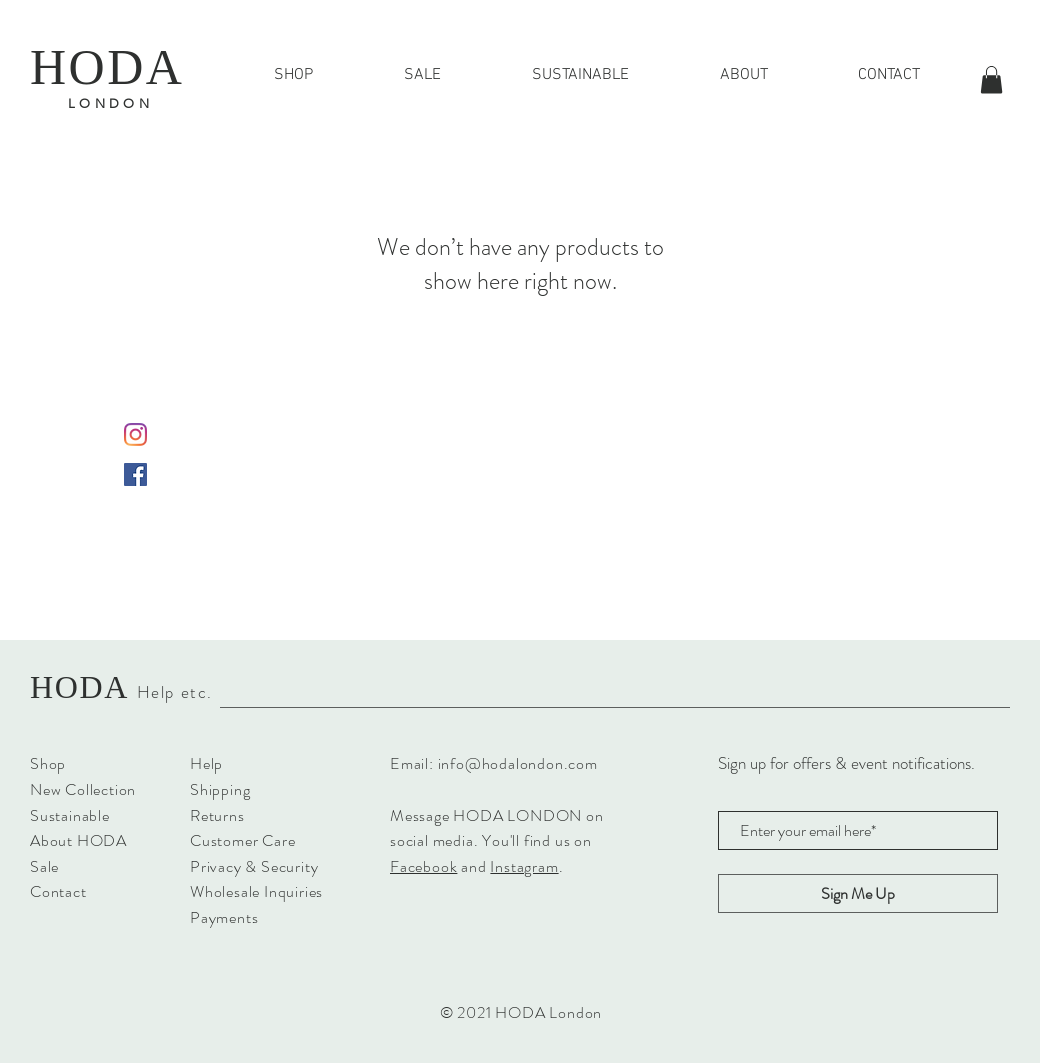  I want to click on [button], so click(991, 79).